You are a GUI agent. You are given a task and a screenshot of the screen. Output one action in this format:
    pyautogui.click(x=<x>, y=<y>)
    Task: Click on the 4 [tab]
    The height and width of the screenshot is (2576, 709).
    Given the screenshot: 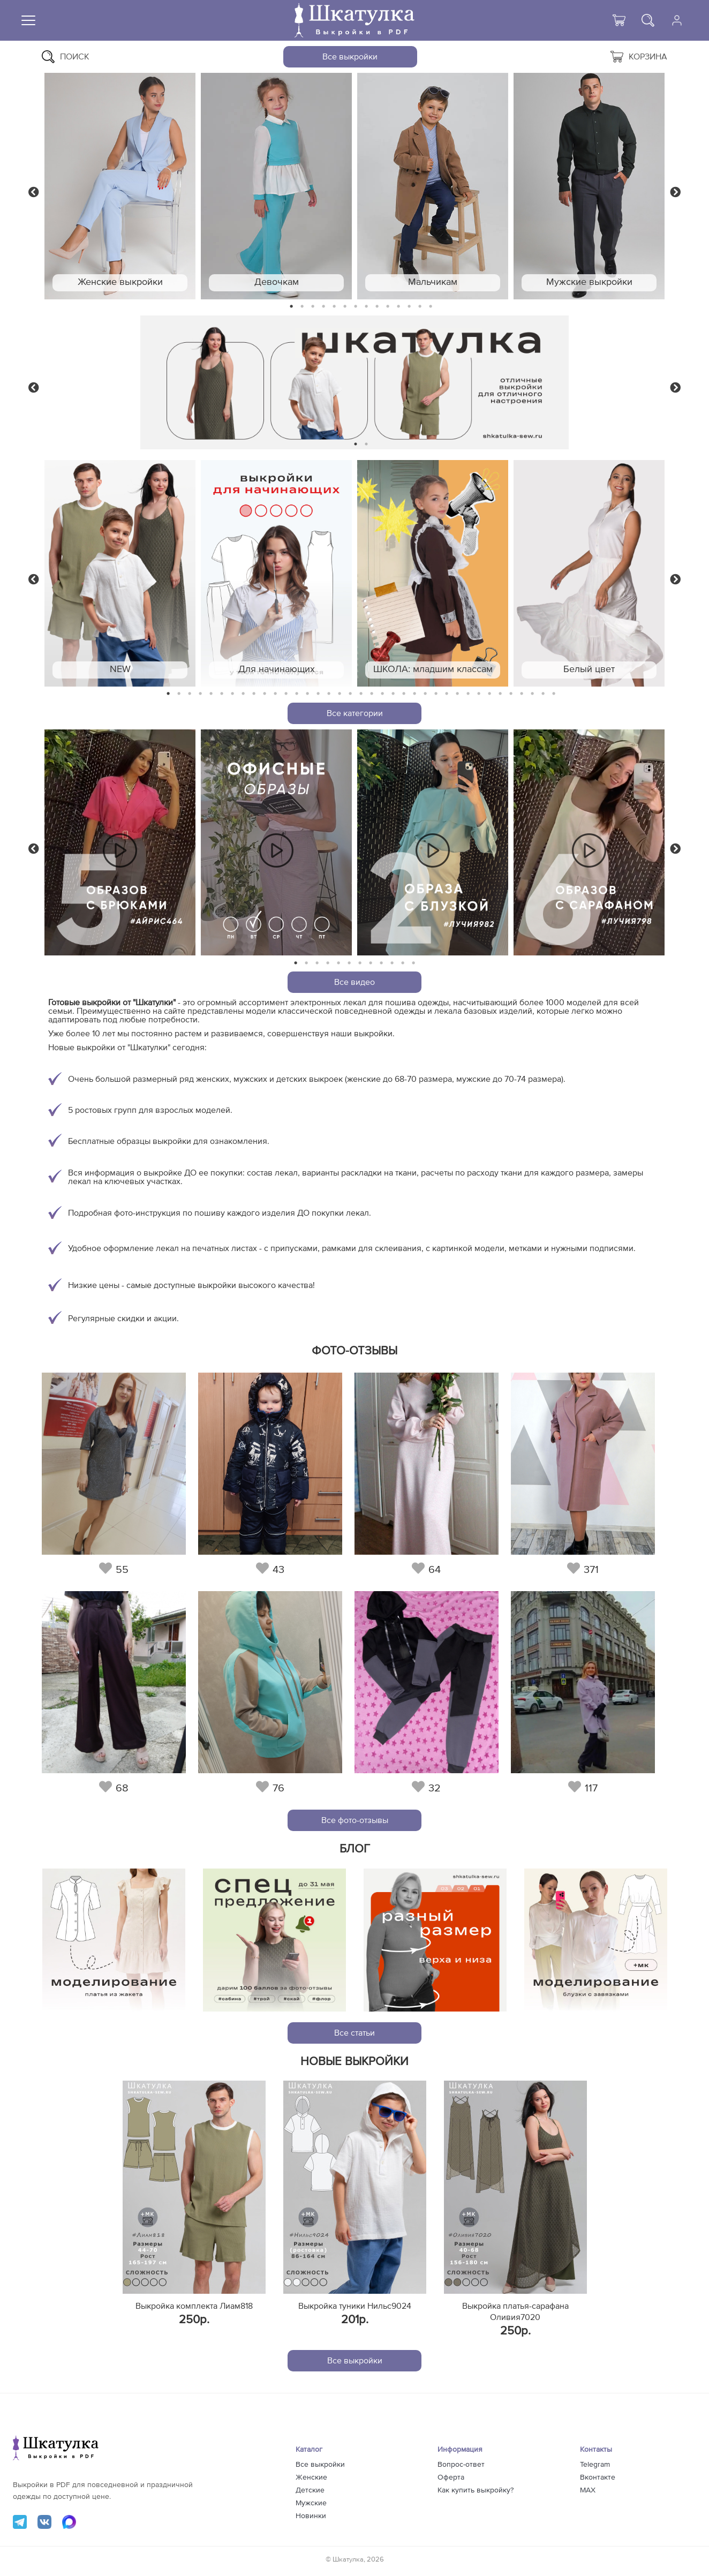 What is the action you would take?
    pyautogui.click(x=323, y=307)
    